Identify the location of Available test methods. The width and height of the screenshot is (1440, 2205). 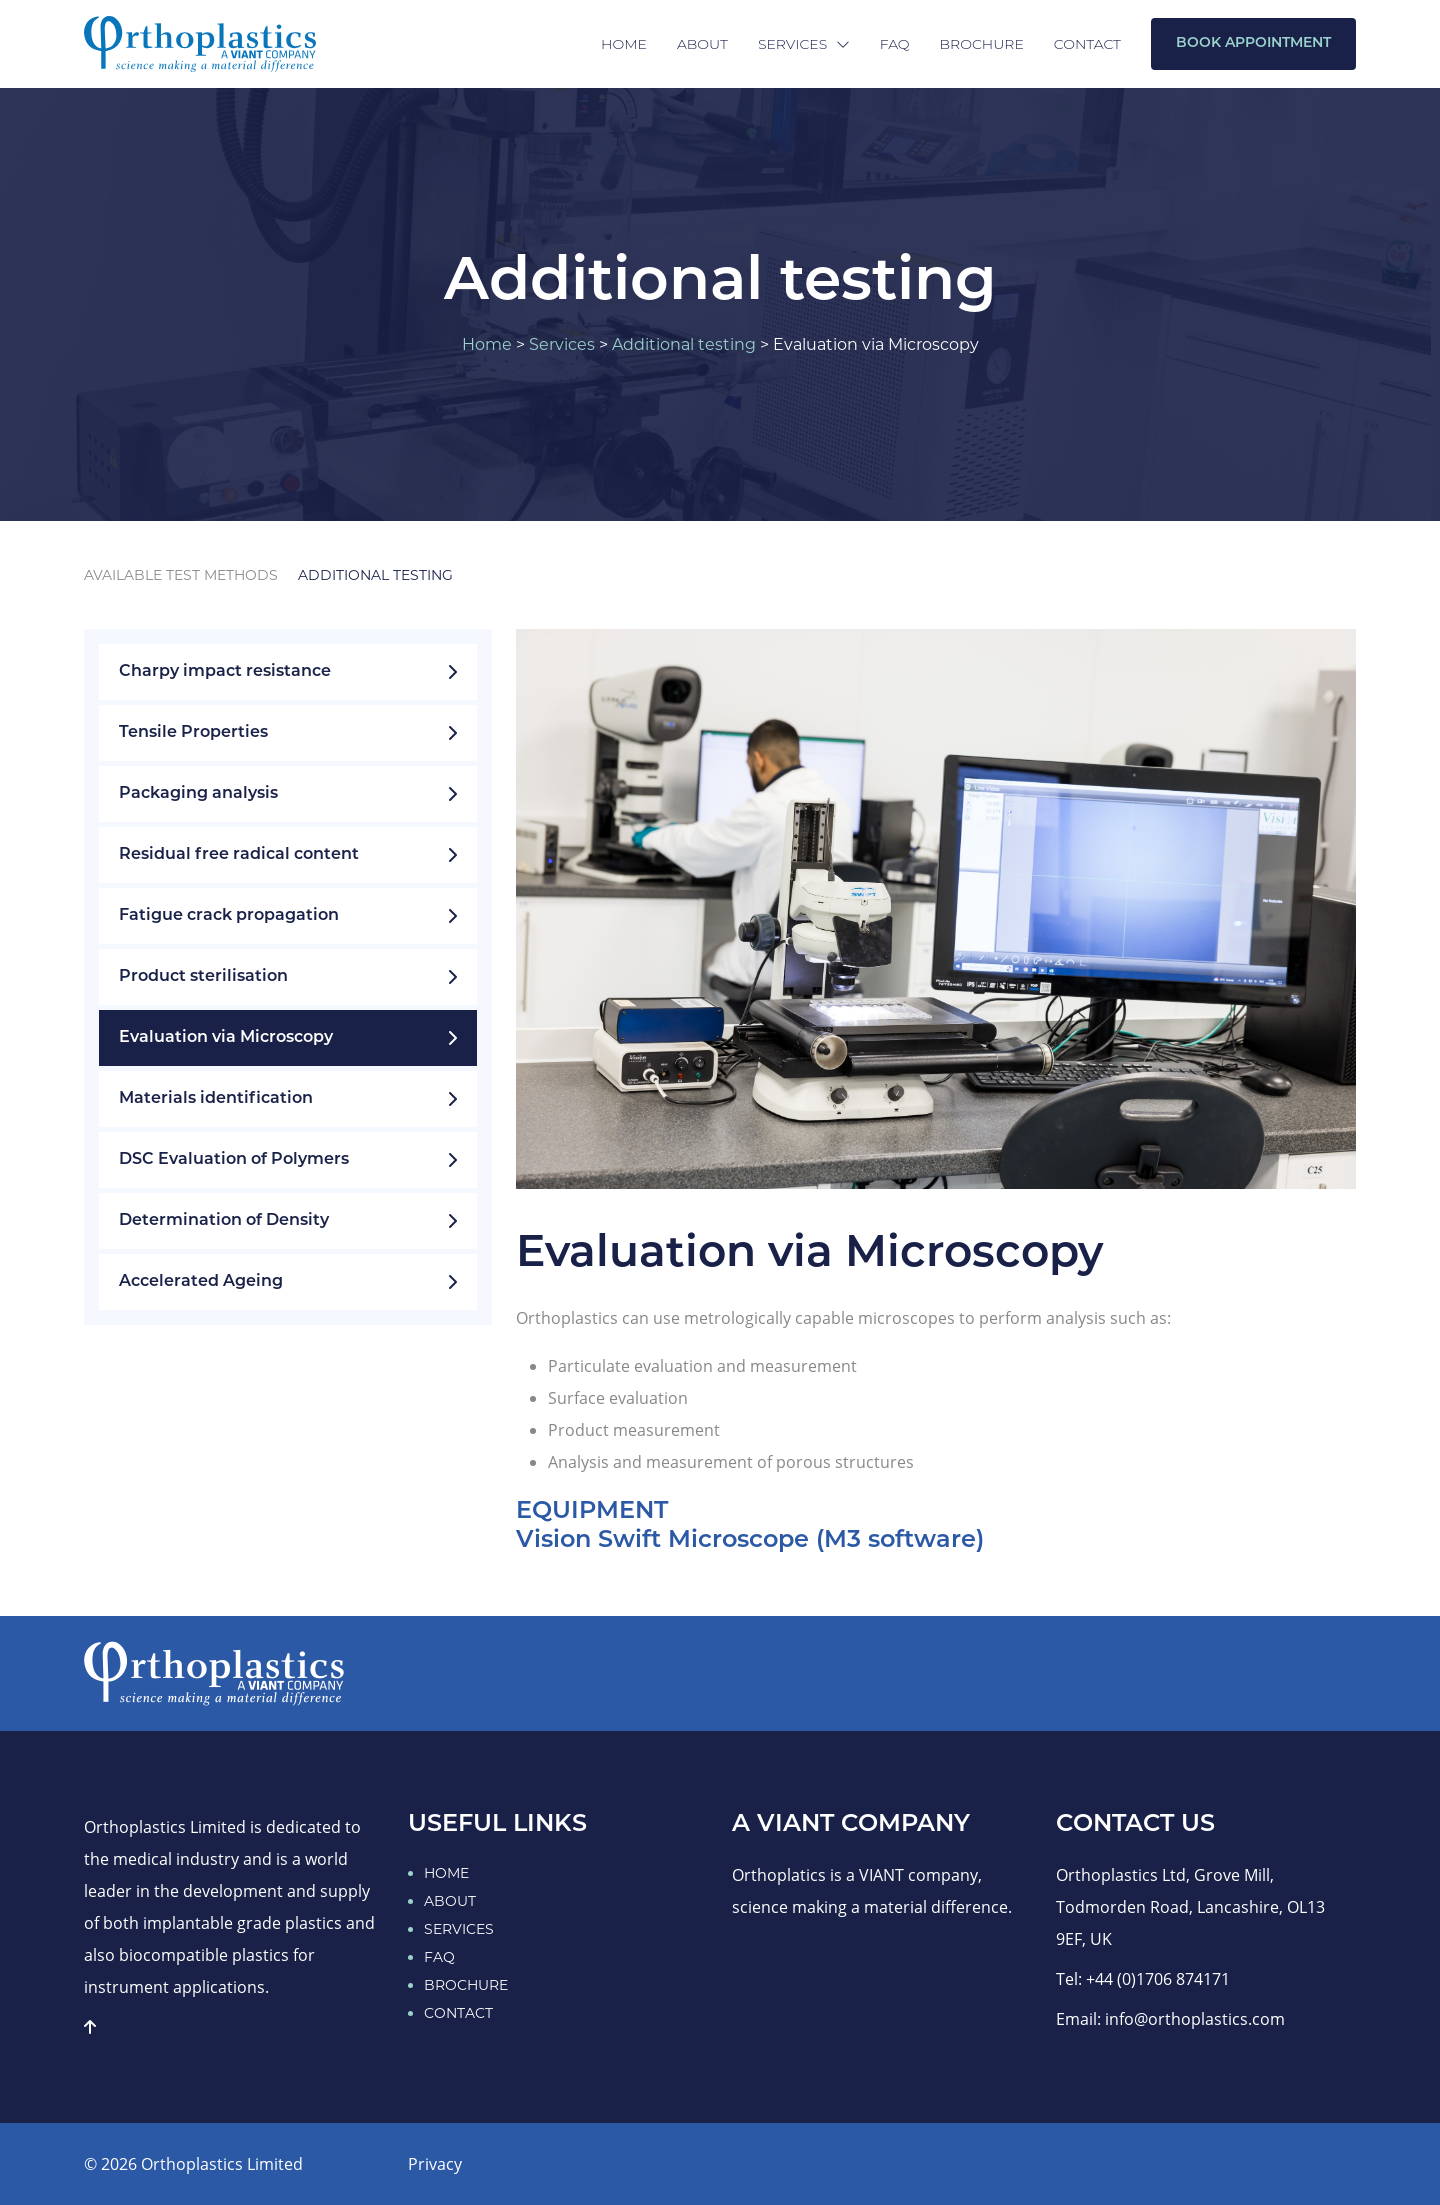
(181, 575).